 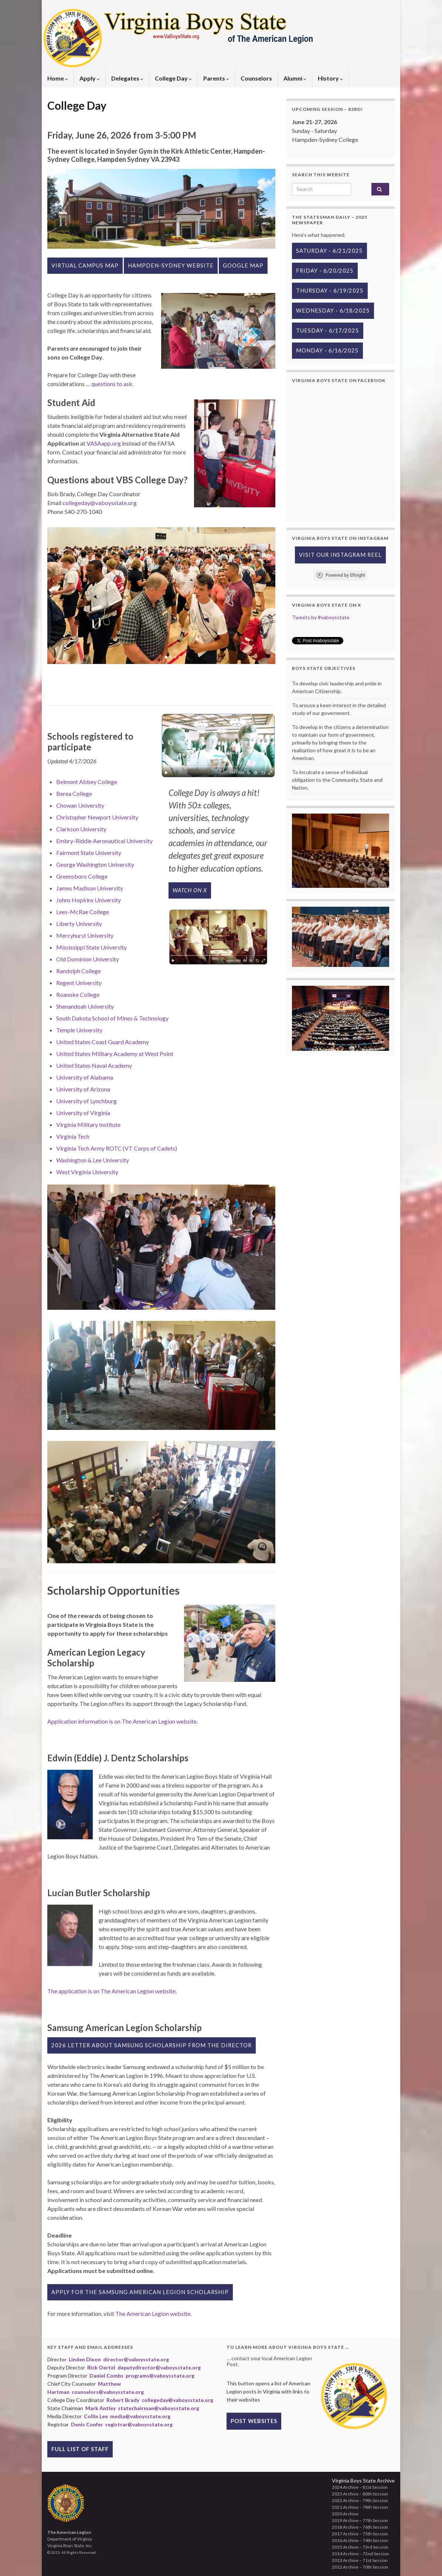 I want to click on 2017 Archive – 75th Session, so click(x=360, y=2533).